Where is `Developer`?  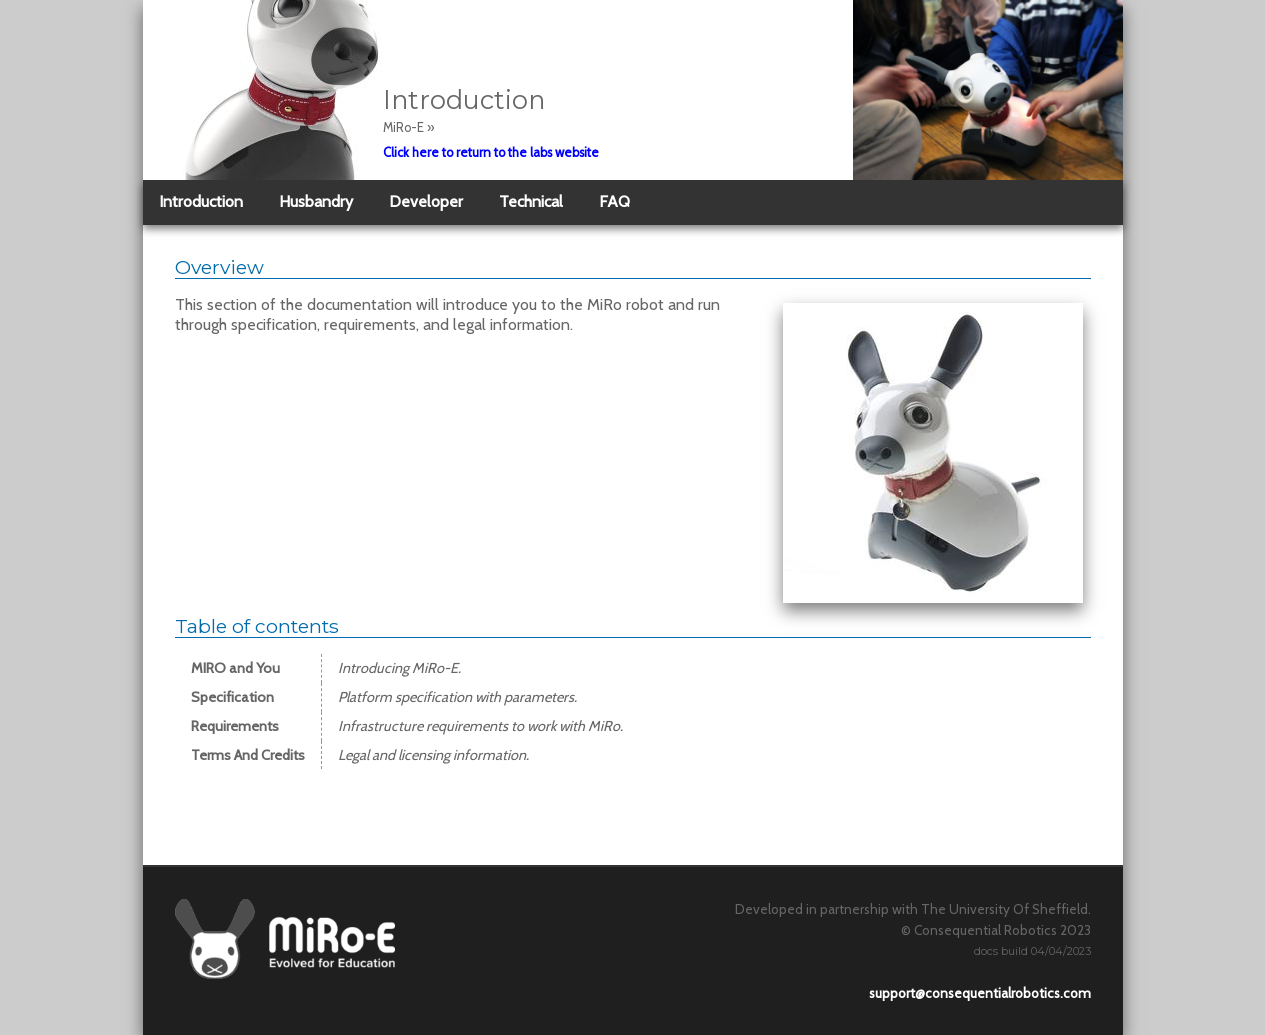
Developer is located at coordinates (426, 201).